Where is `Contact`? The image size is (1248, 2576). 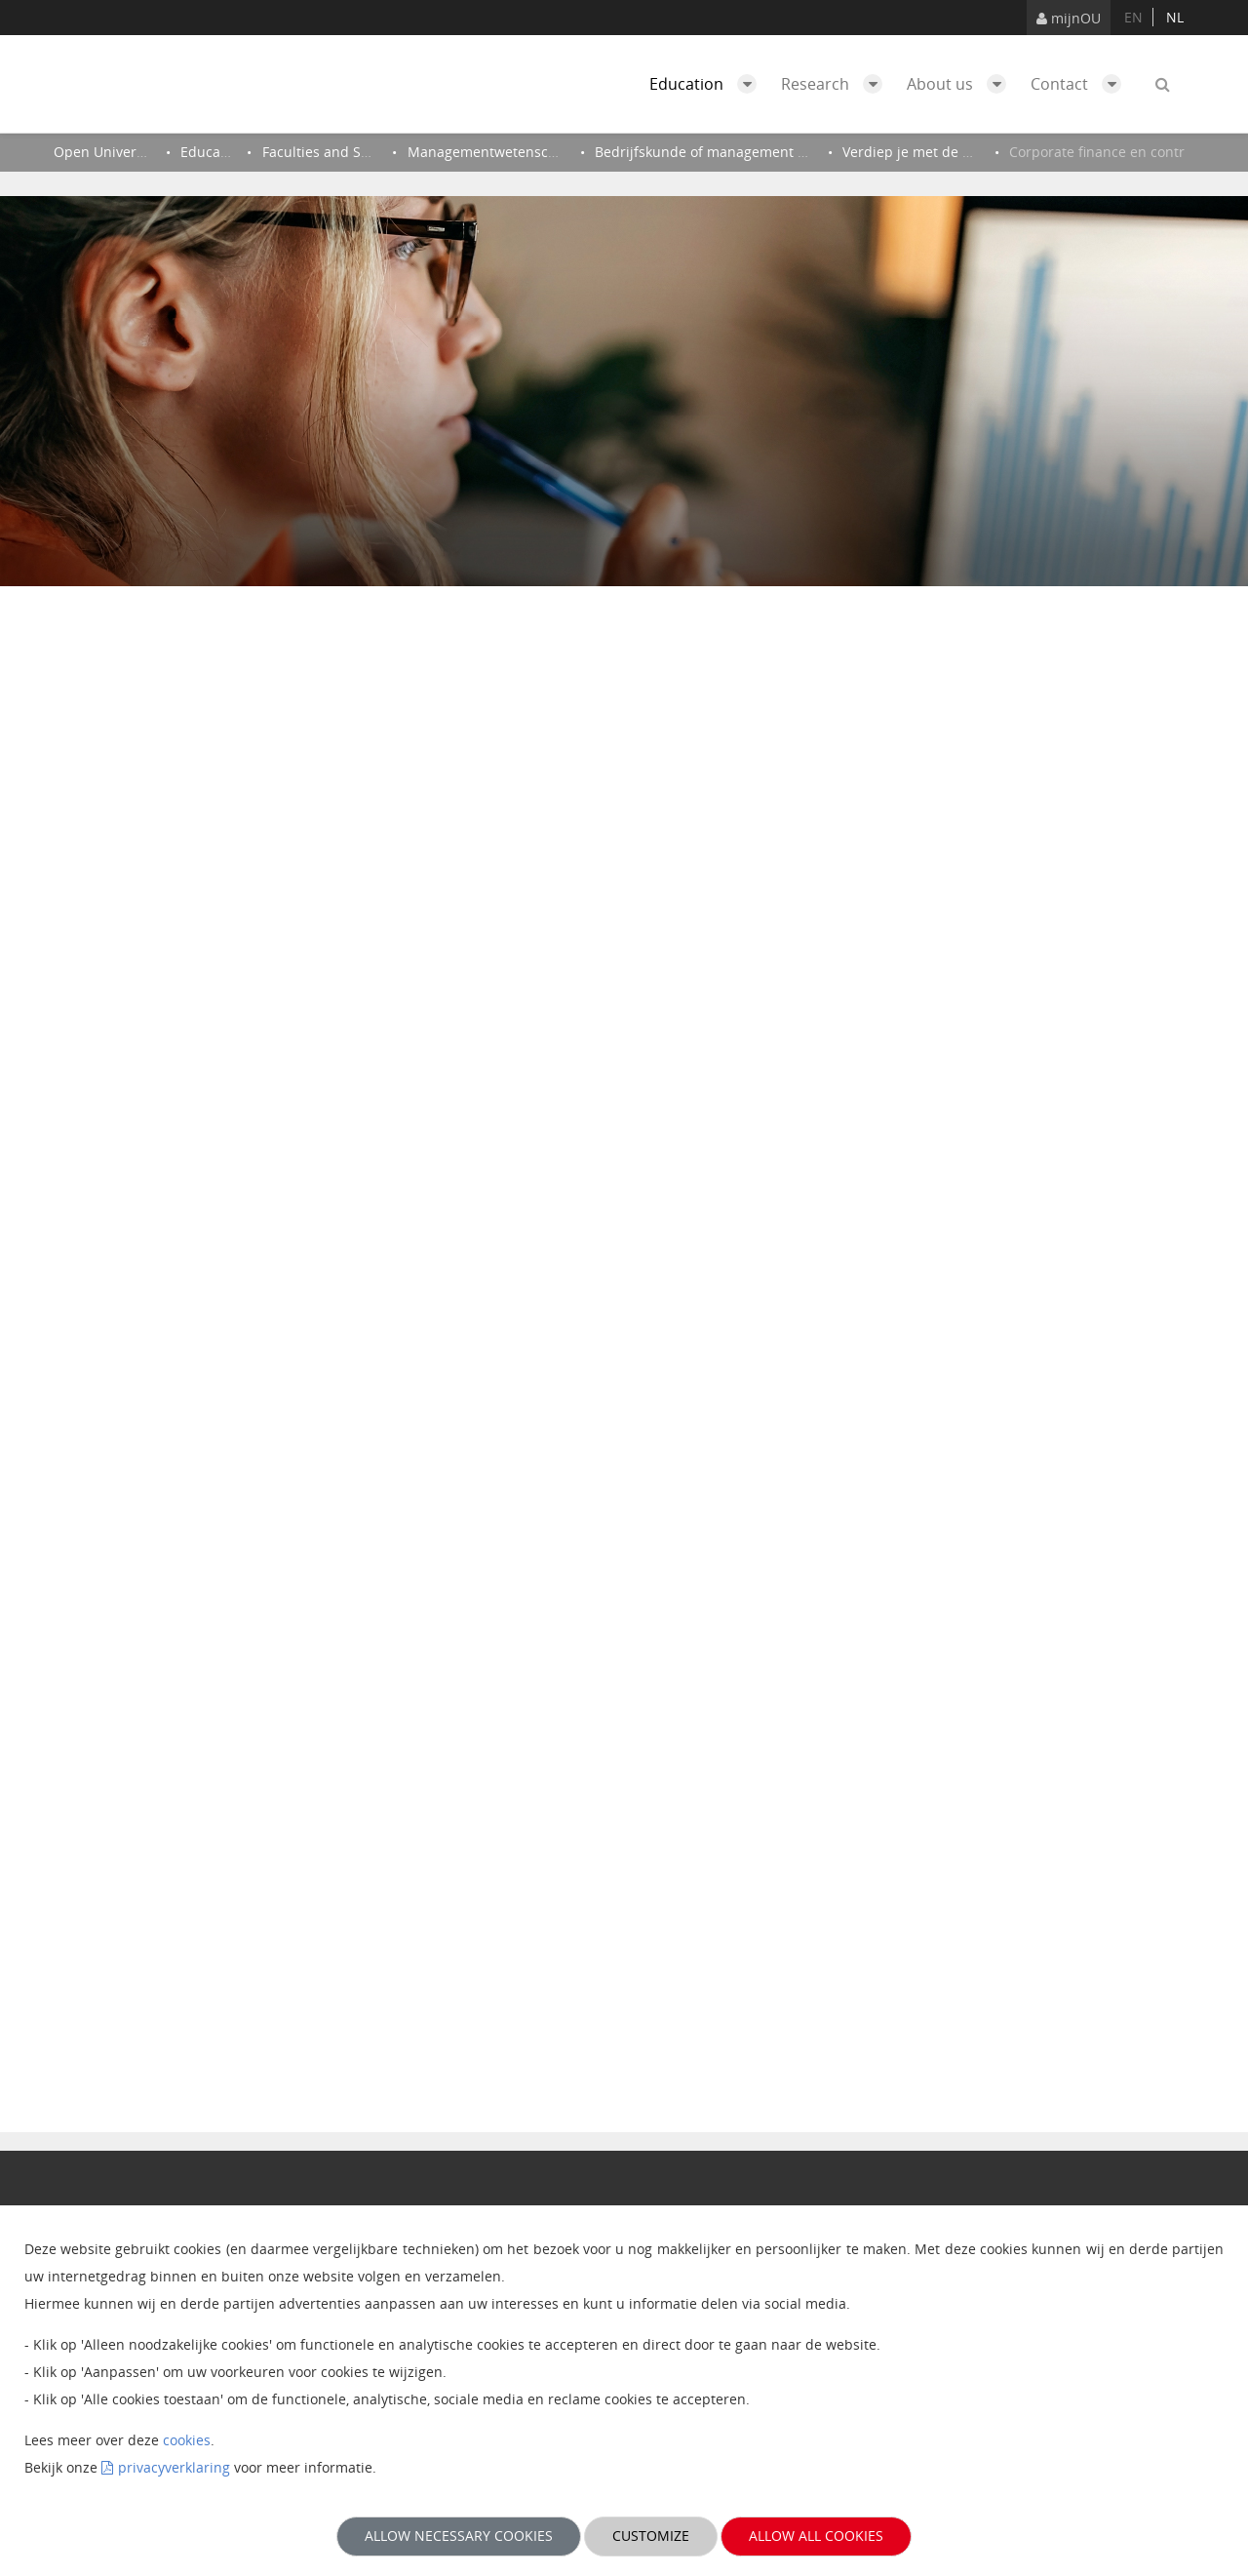
Contact is located at coordinates (1081, 83).